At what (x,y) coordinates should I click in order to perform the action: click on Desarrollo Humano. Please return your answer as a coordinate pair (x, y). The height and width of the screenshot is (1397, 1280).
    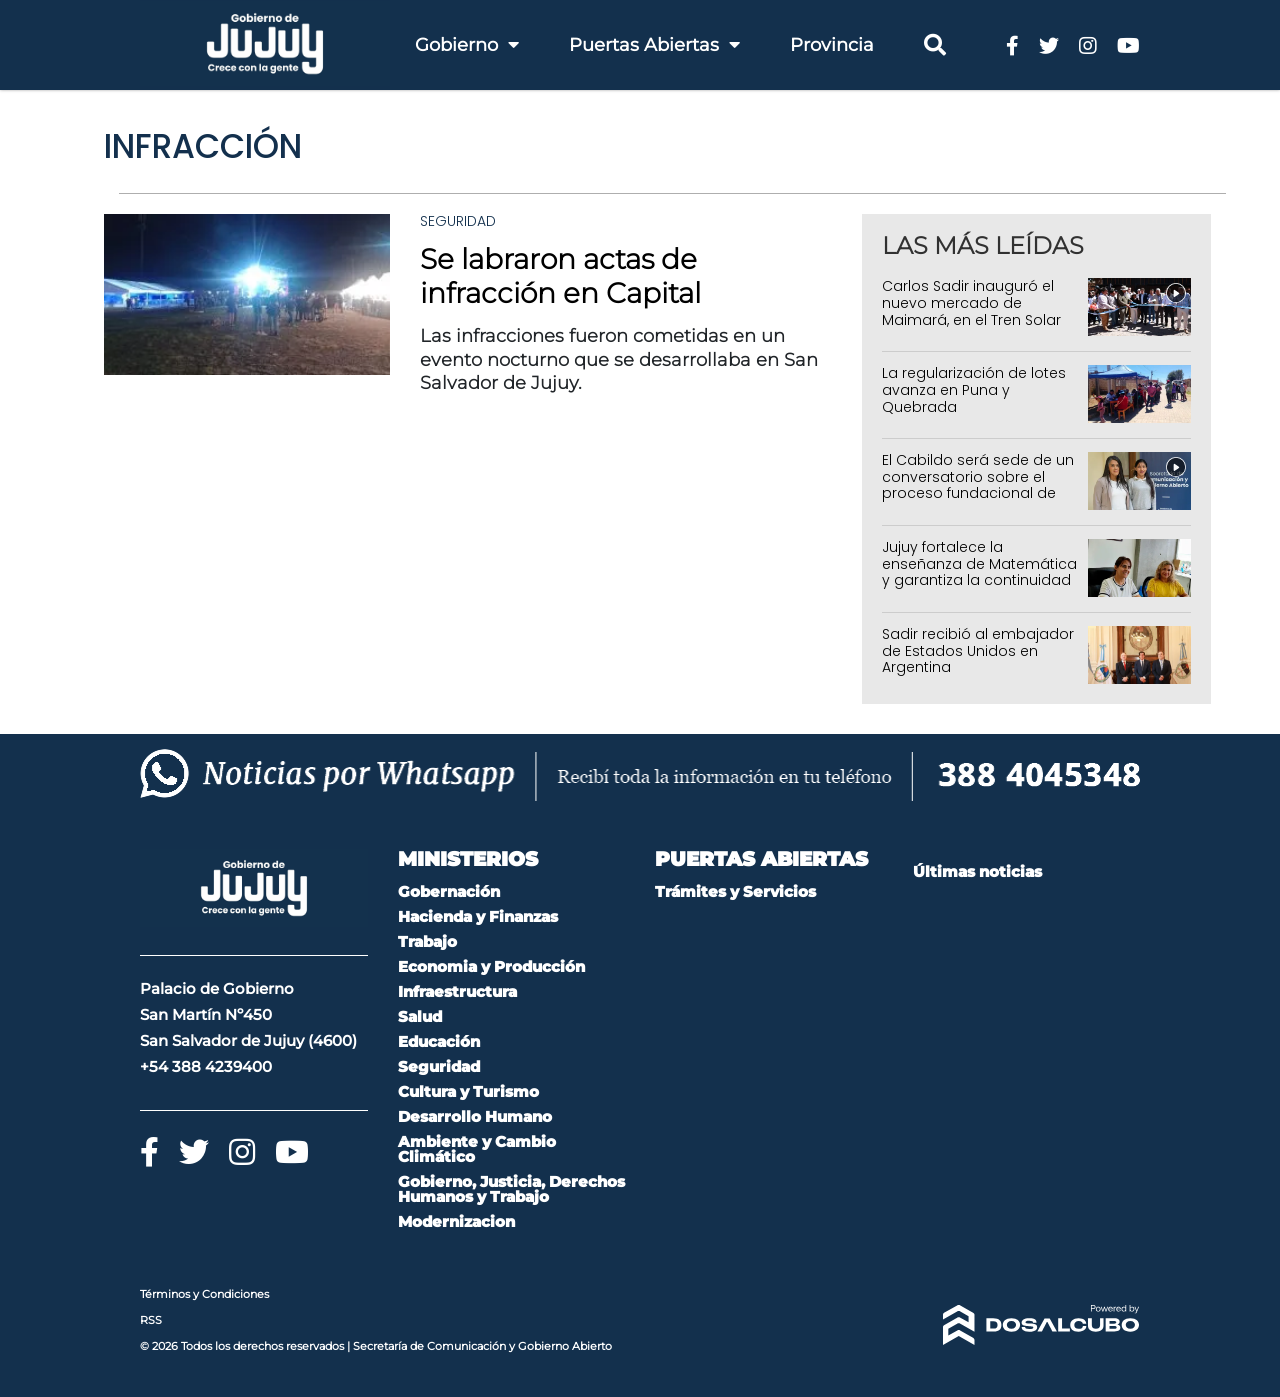
    Looking at the image, I should click on (475, 1116).